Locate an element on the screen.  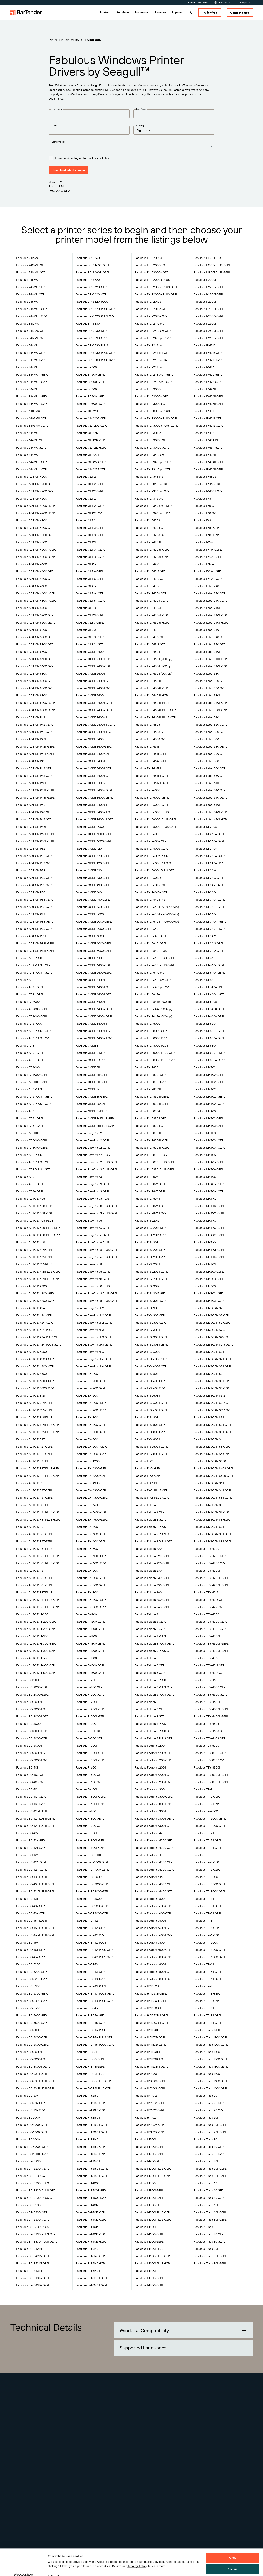
Fabulous AT 6+ is located at coordinates (26, 1111).